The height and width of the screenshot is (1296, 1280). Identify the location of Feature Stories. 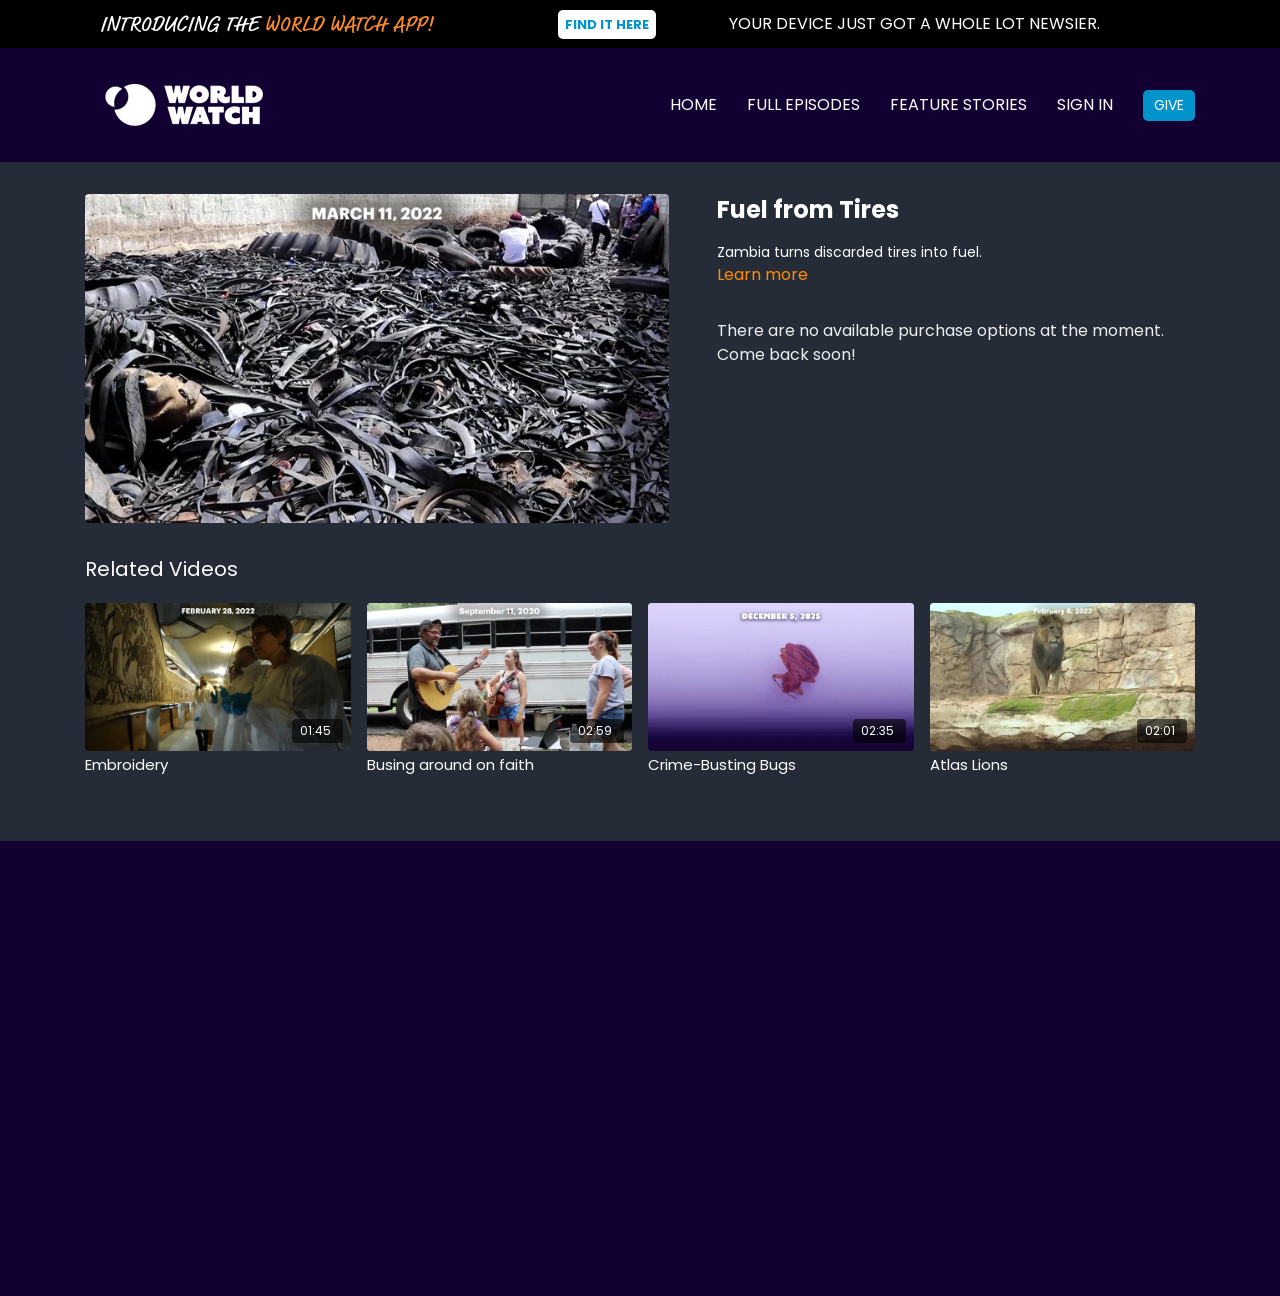
(958, 104).